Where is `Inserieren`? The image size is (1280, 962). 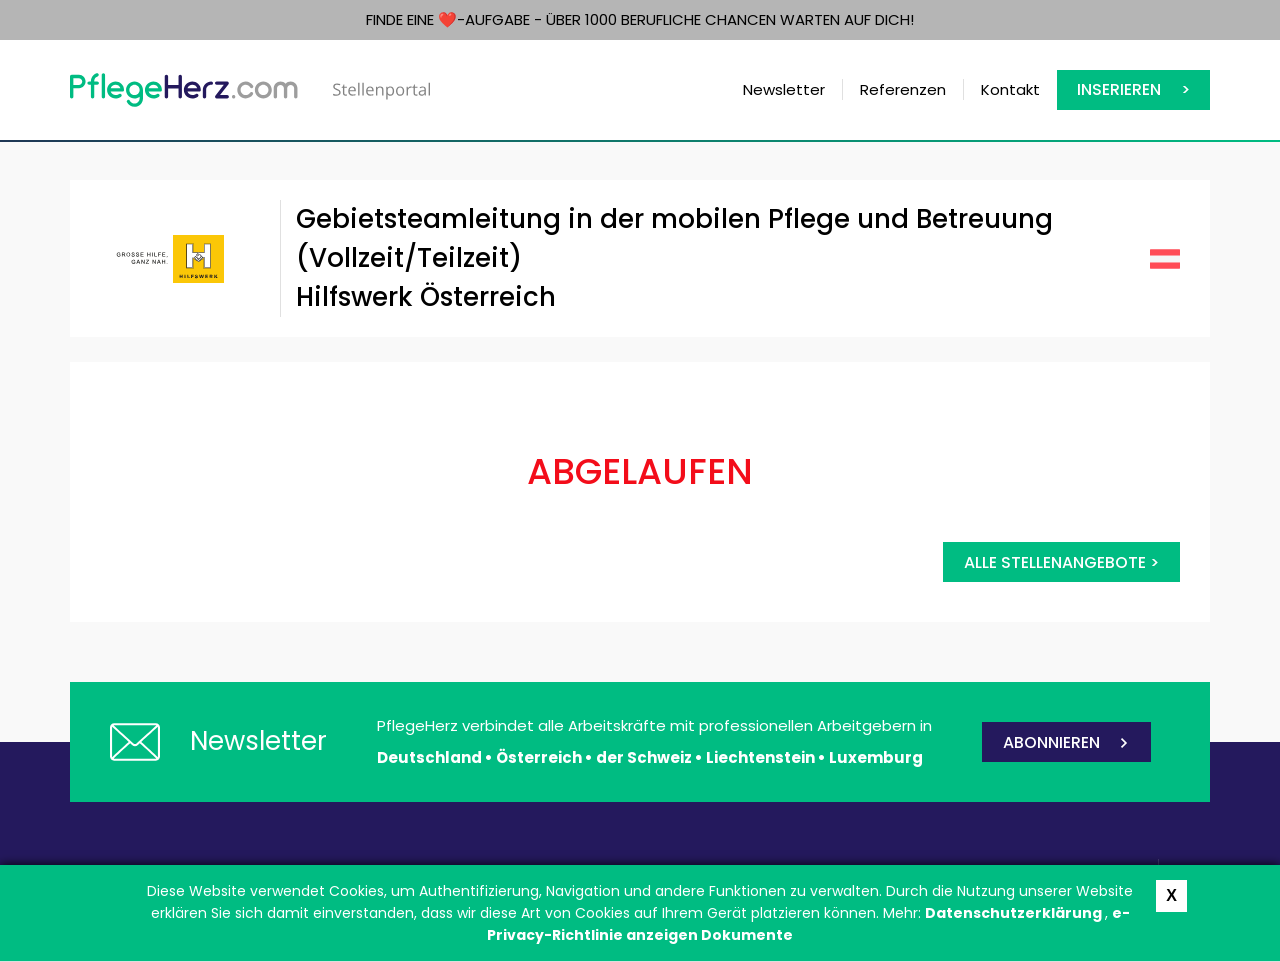 Inserieren is located at coordinates (1119, 89).